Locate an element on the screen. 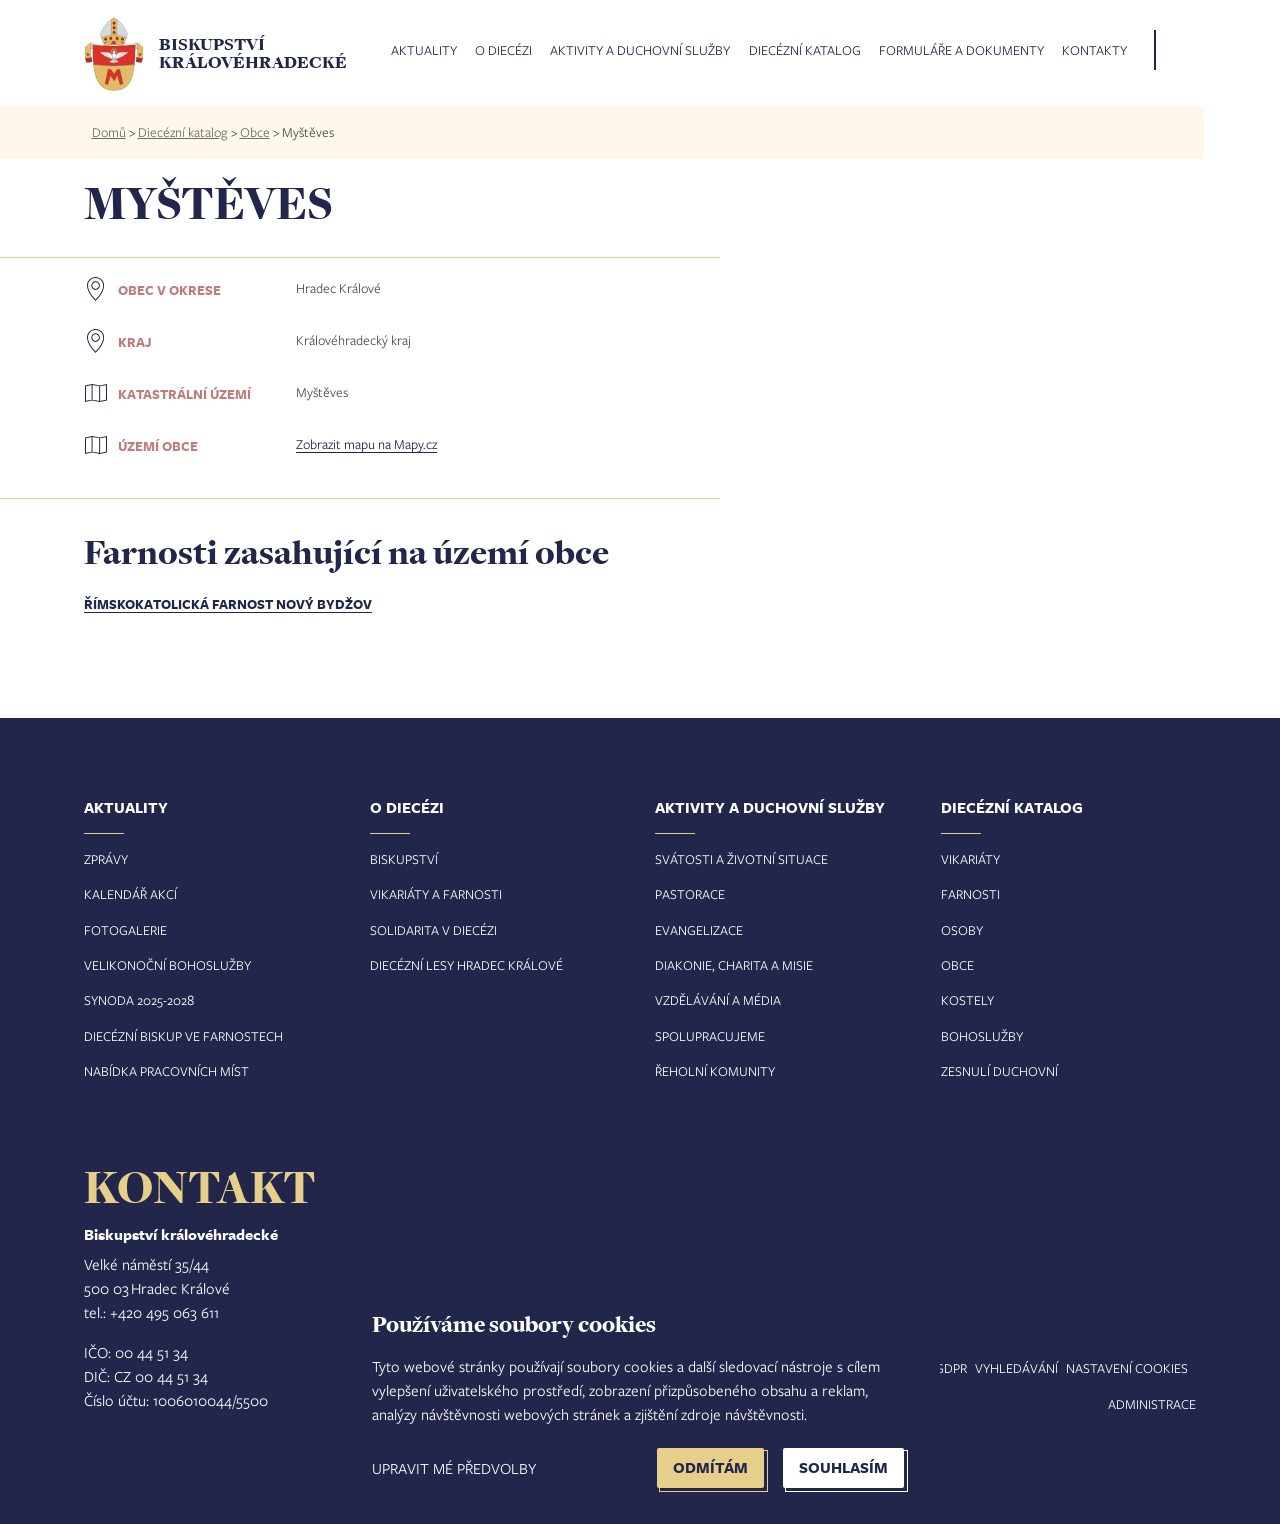 The image size is (1280, 1524). Domů is located at coordinates (109, 132).